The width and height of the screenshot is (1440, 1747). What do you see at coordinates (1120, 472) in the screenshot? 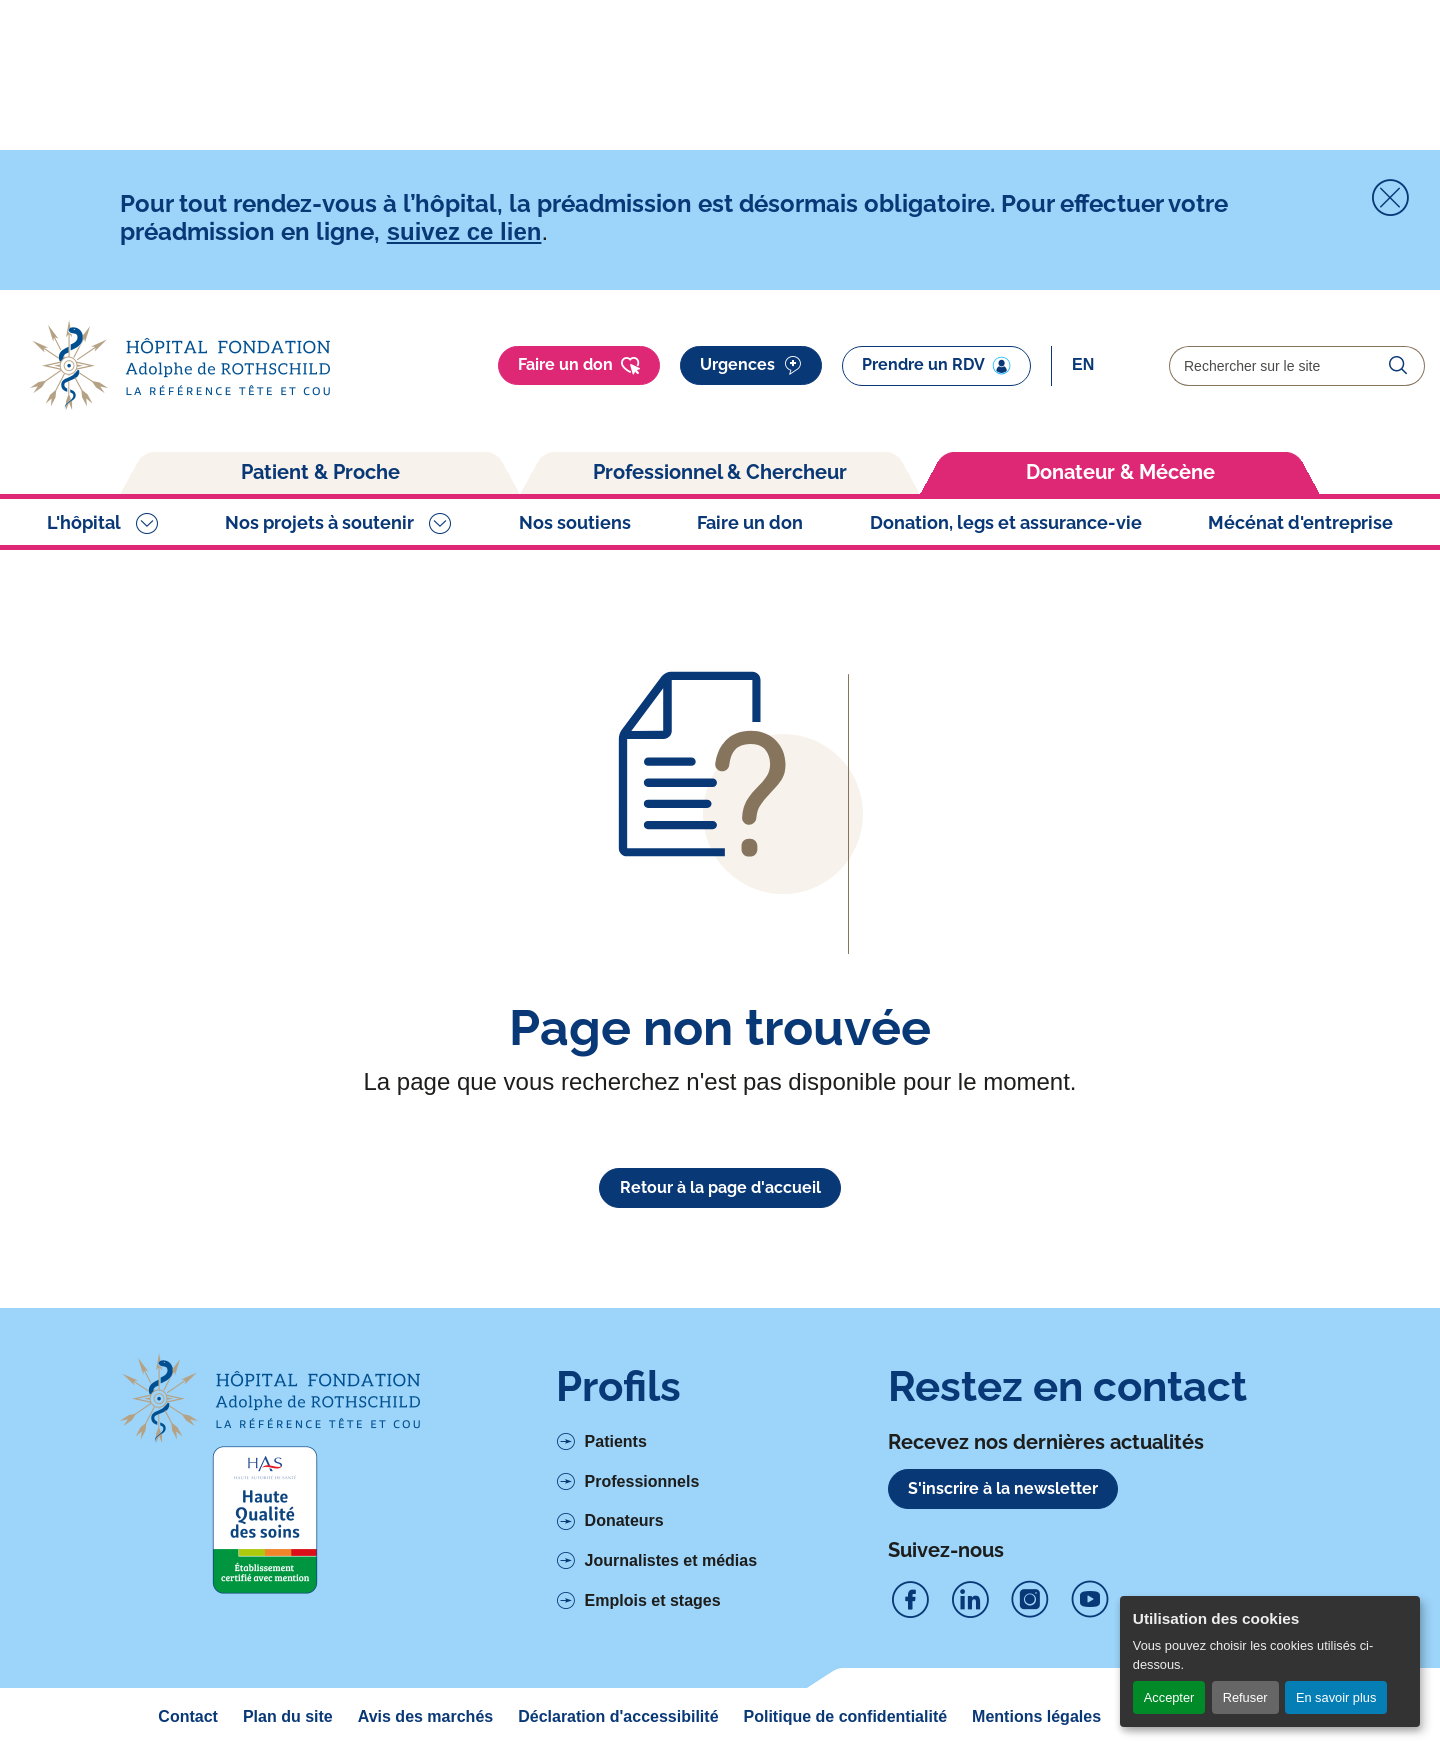
I see `Donateur & Mécène` at bounding box center [1120, 472].